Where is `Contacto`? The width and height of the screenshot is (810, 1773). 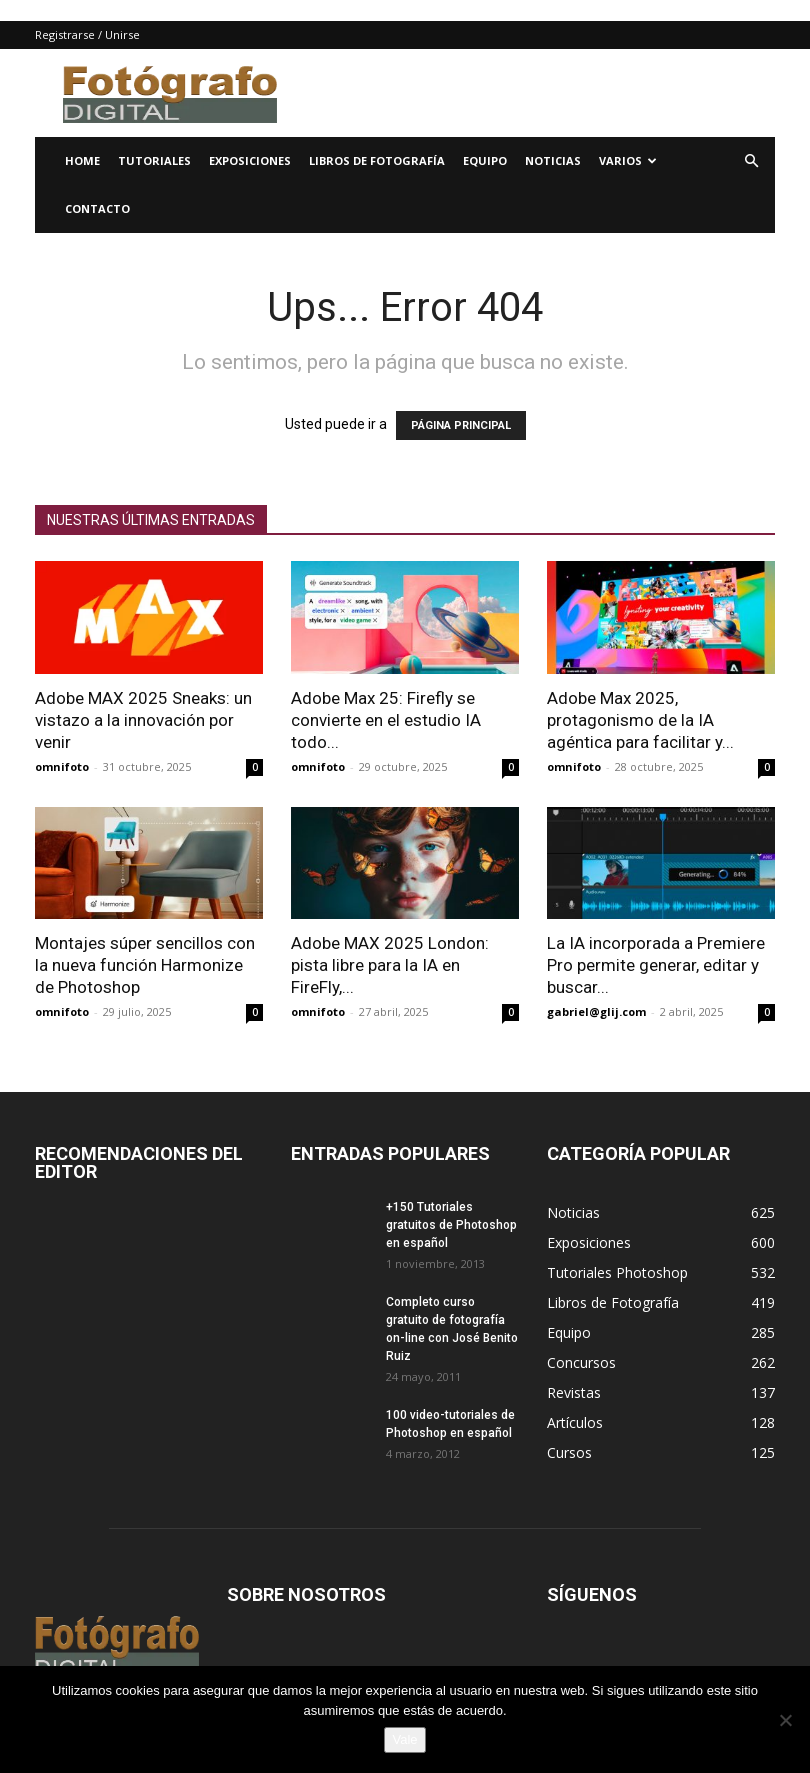
Contacto is located at coordinates (97, 208).